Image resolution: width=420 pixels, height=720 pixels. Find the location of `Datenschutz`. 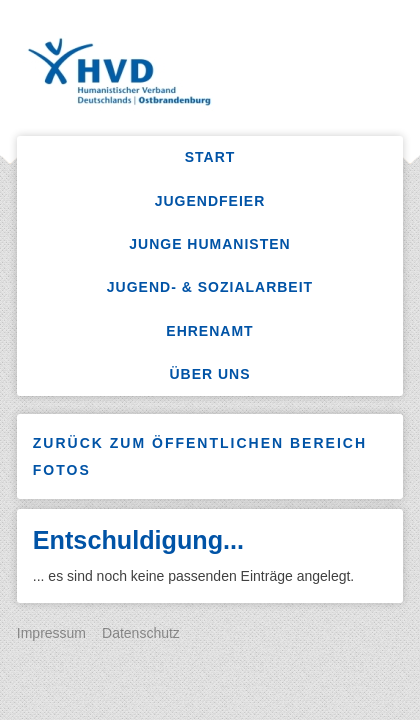

Datenschutz is located at coordinates (141, 633).